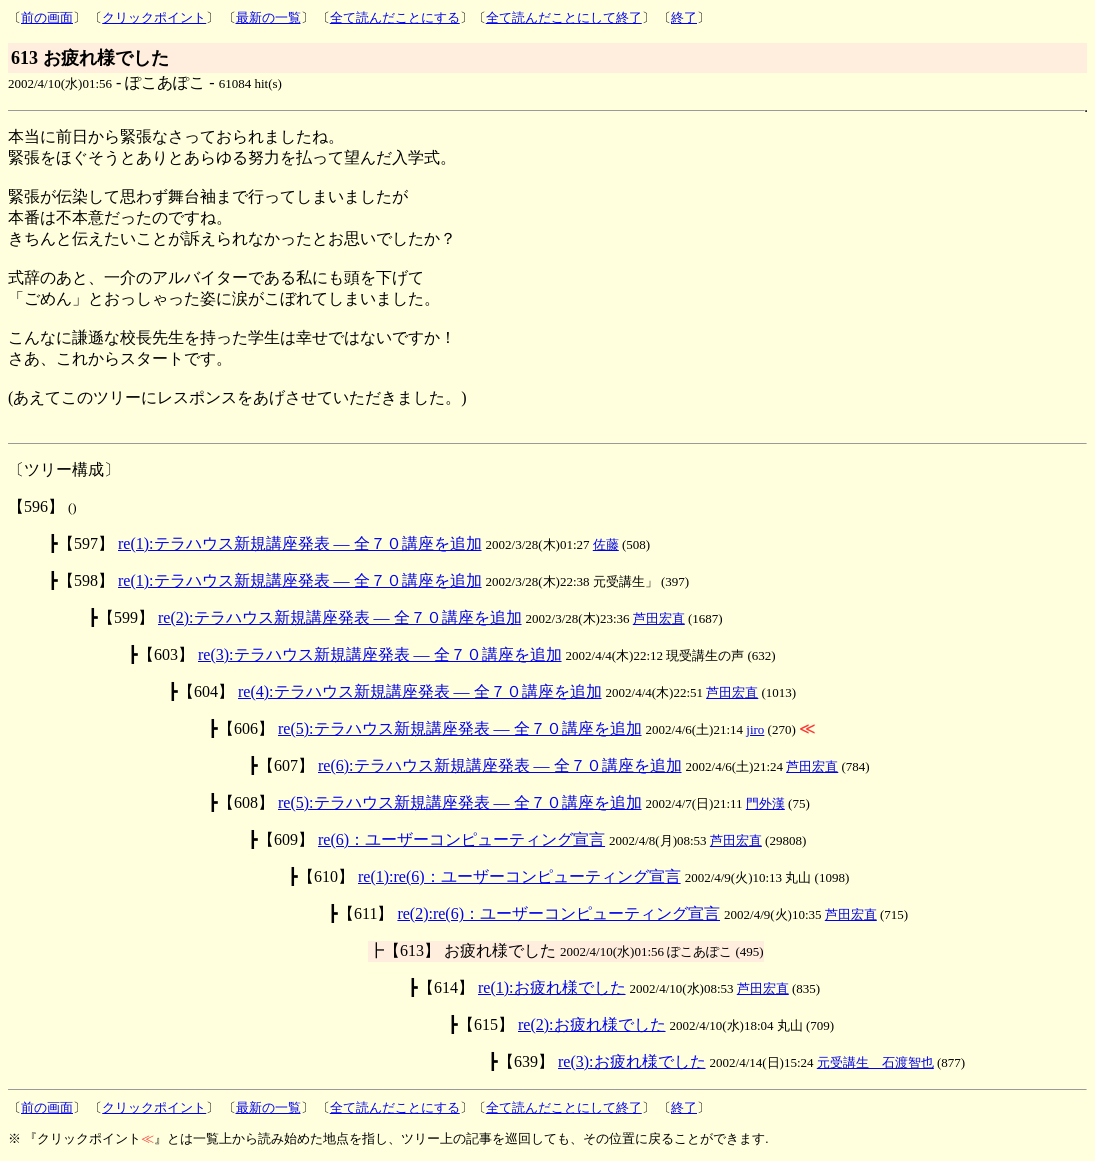 The image size is (1095, 1161). Describe the element at coordinates (380, 654) in the screenshot. I see `re(3):テラハウス新規講座発表 ― 全７０講座を追加` at that location.